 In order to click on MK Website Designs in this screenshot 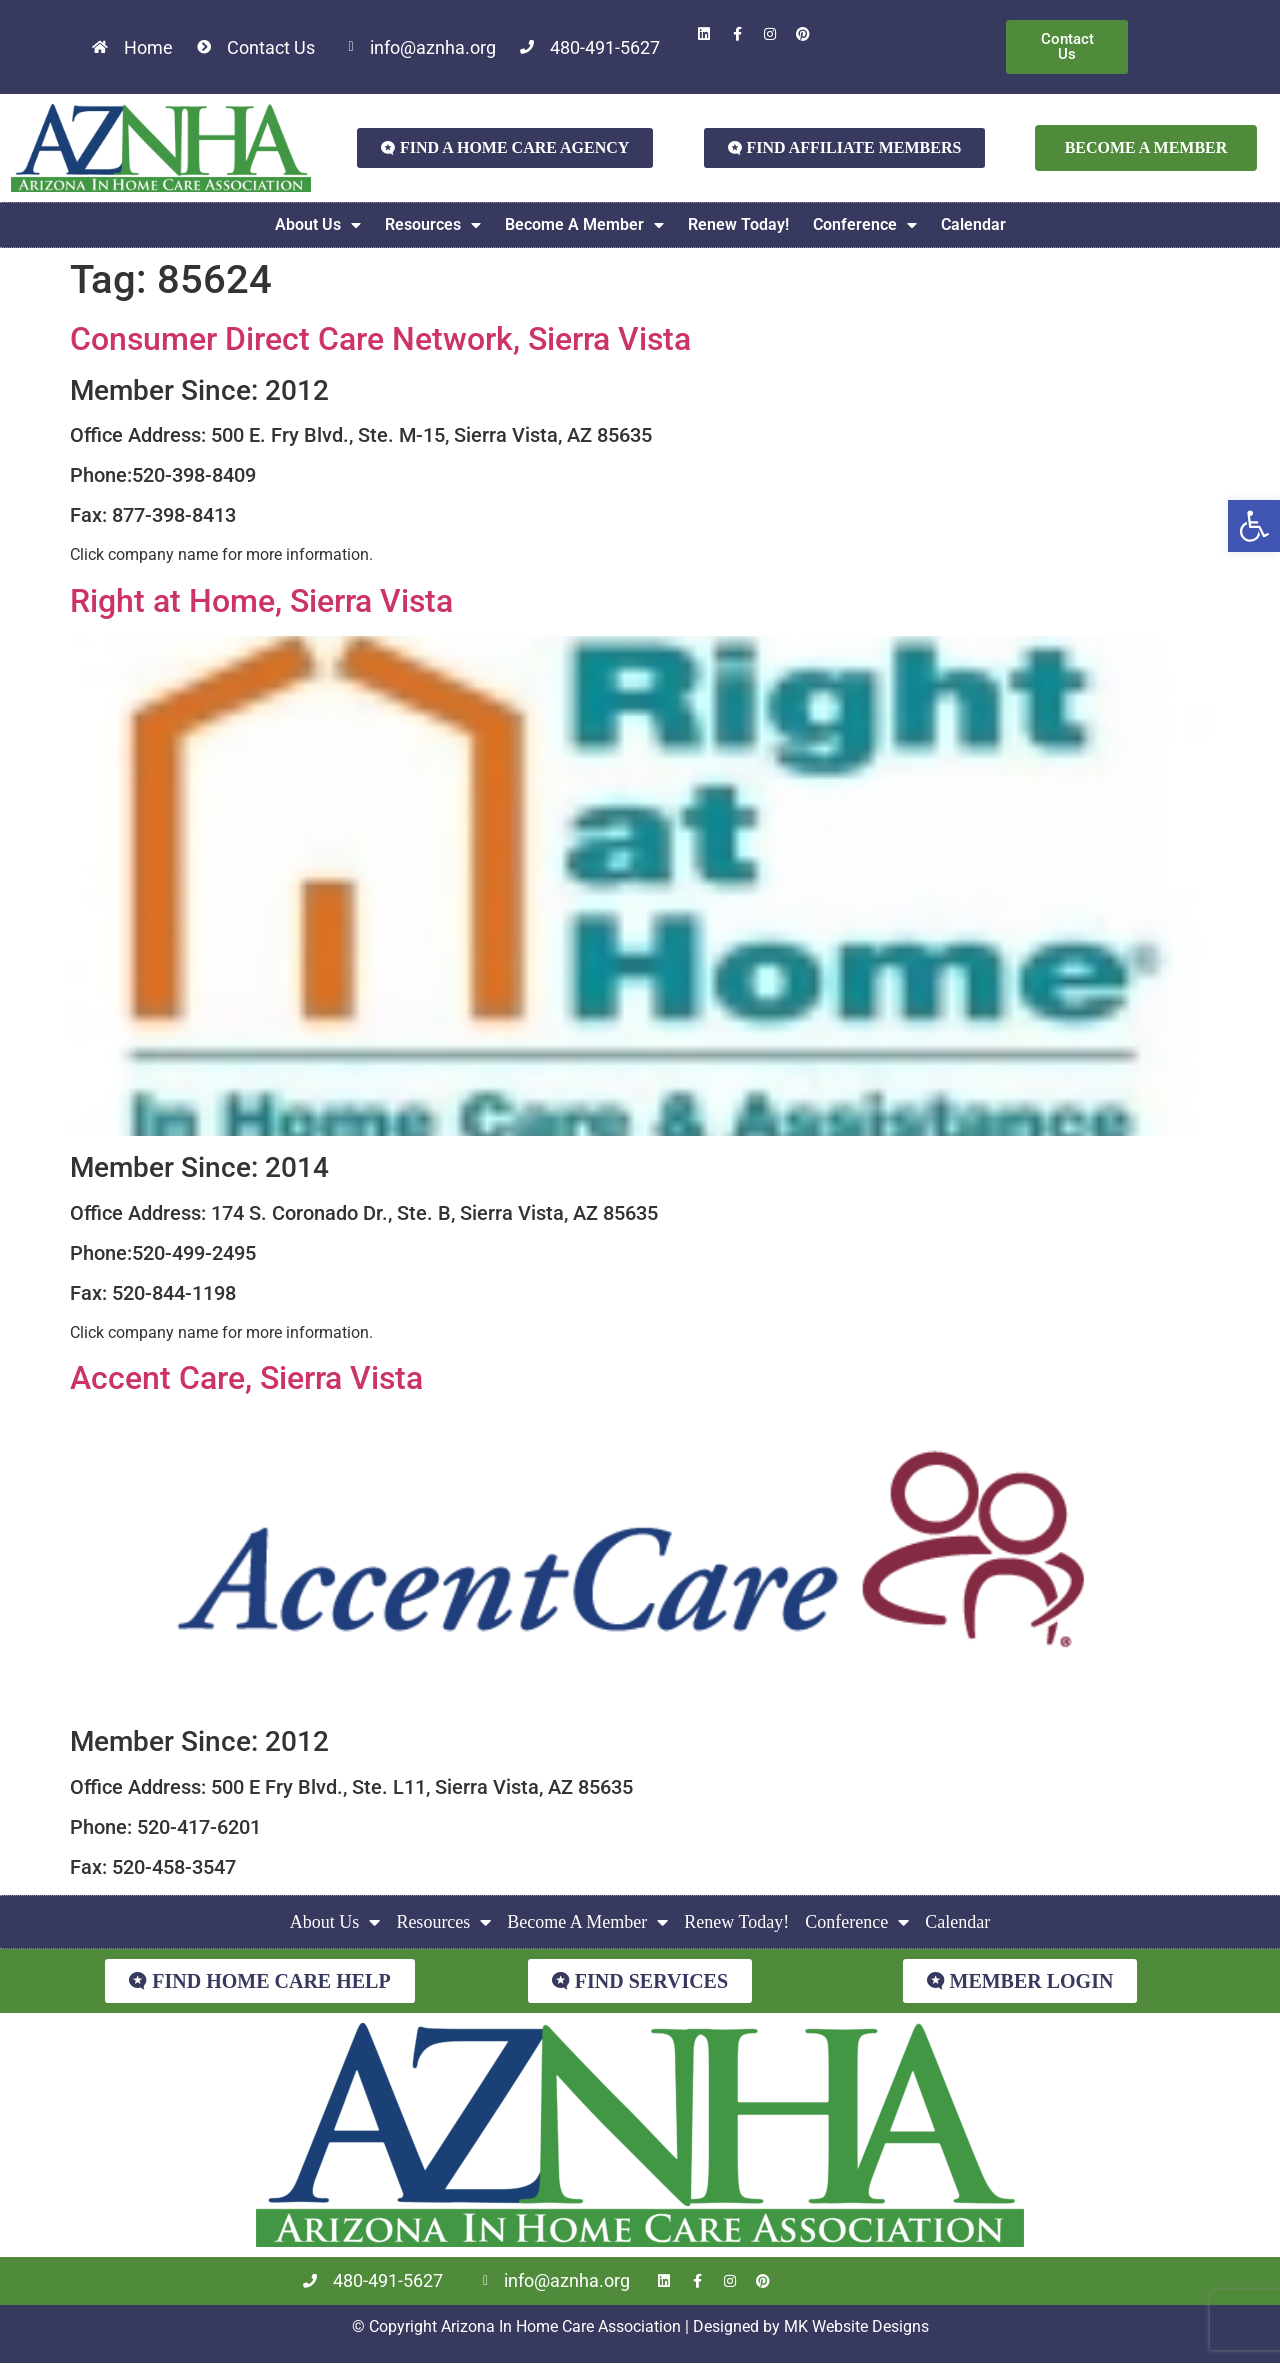, I will do `click(856, 2326)`.